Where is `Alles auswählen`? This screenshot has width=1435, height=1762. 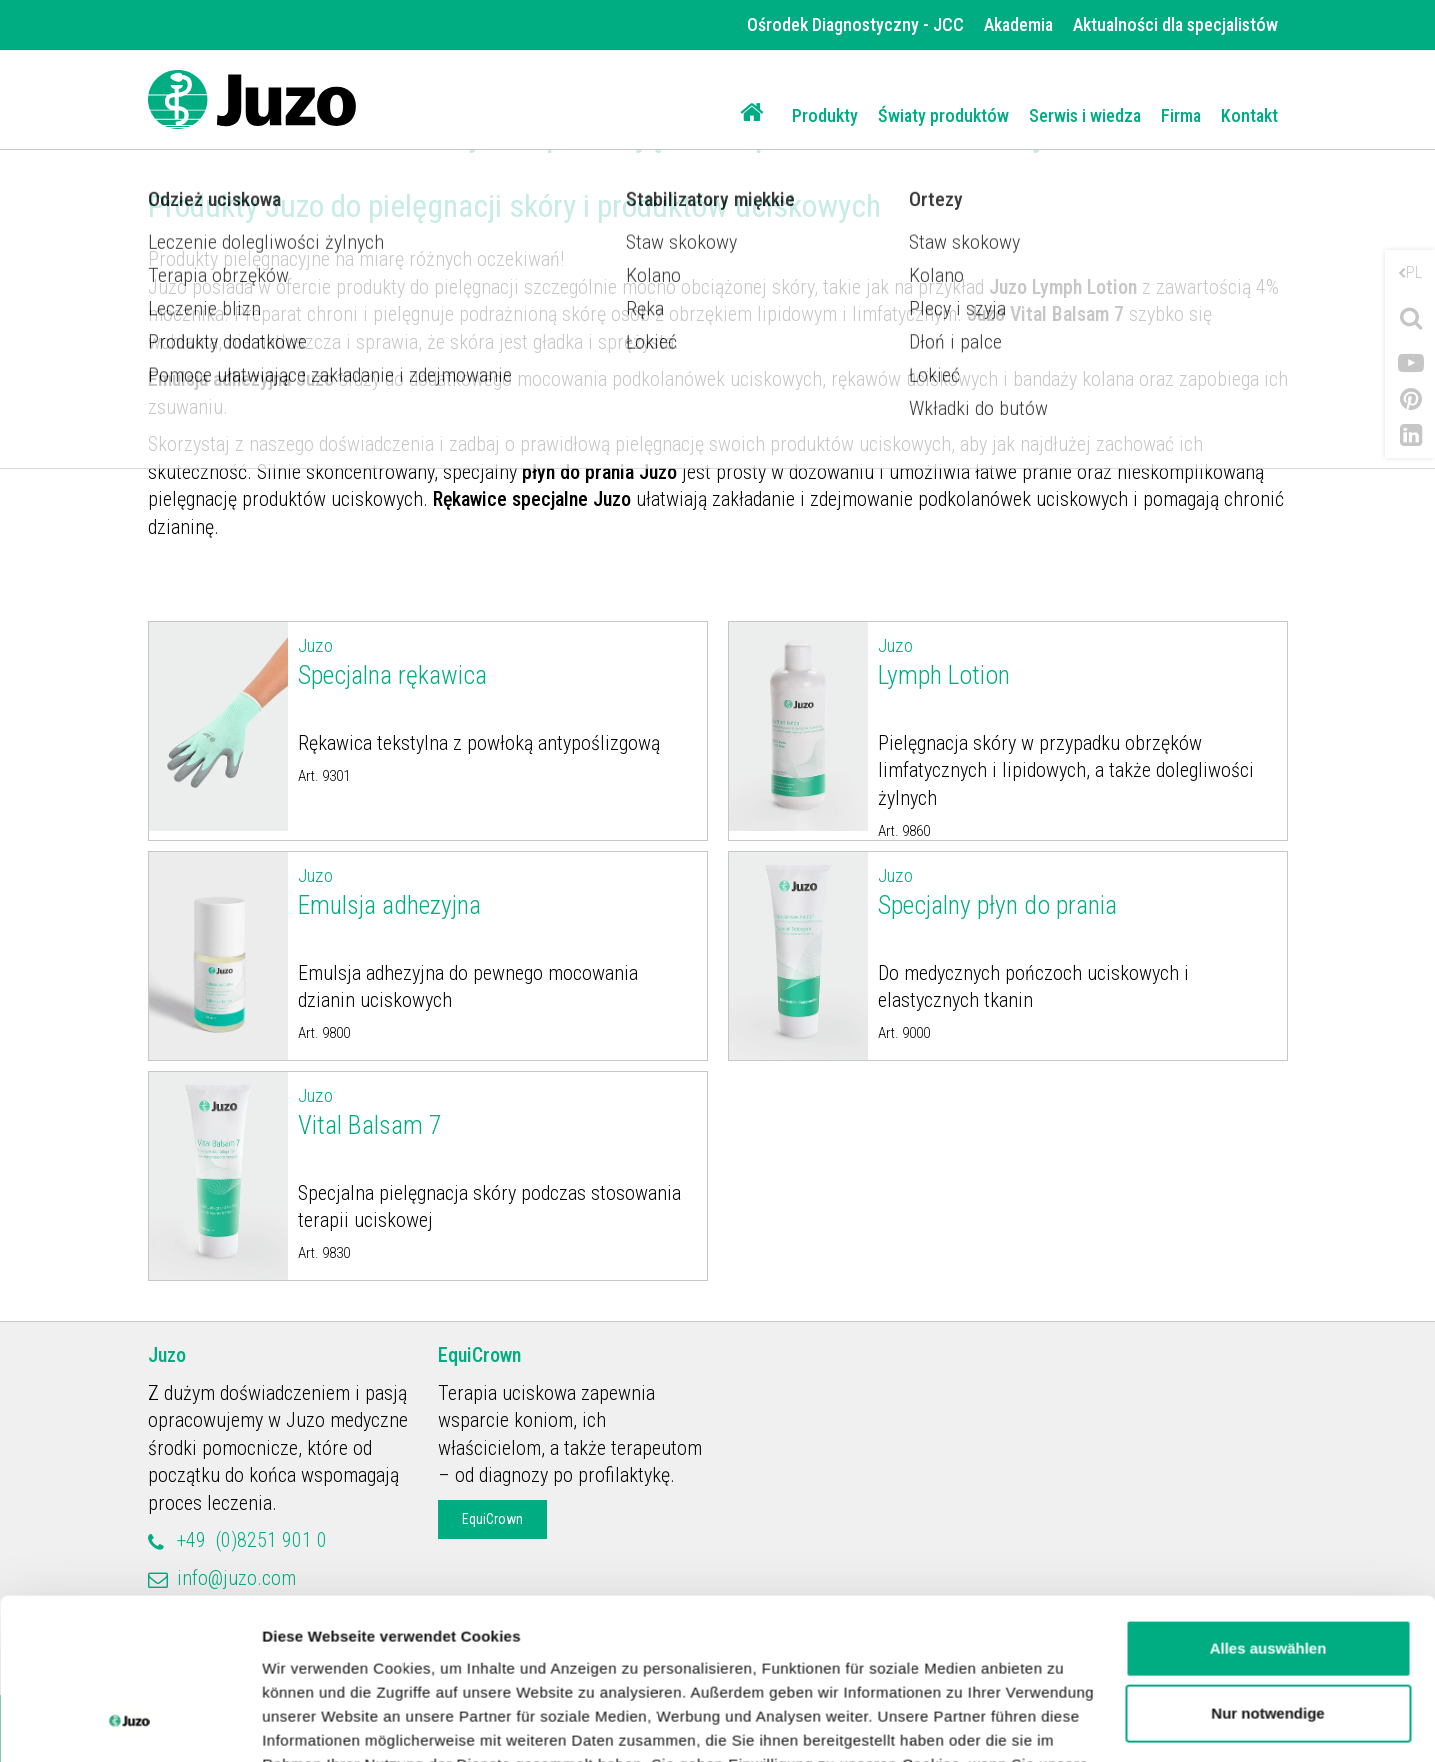
Alles auswählen is located at coordinates (1268, 1503).